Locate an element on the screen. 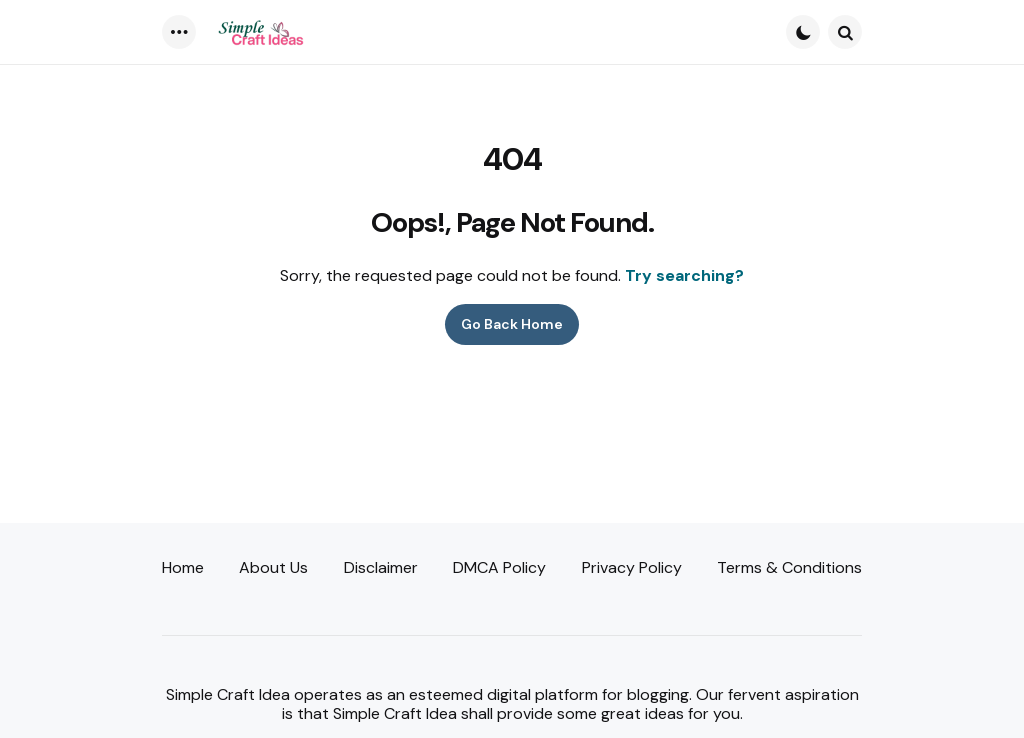  DMCA Policy is located at coordinates (499, 567).